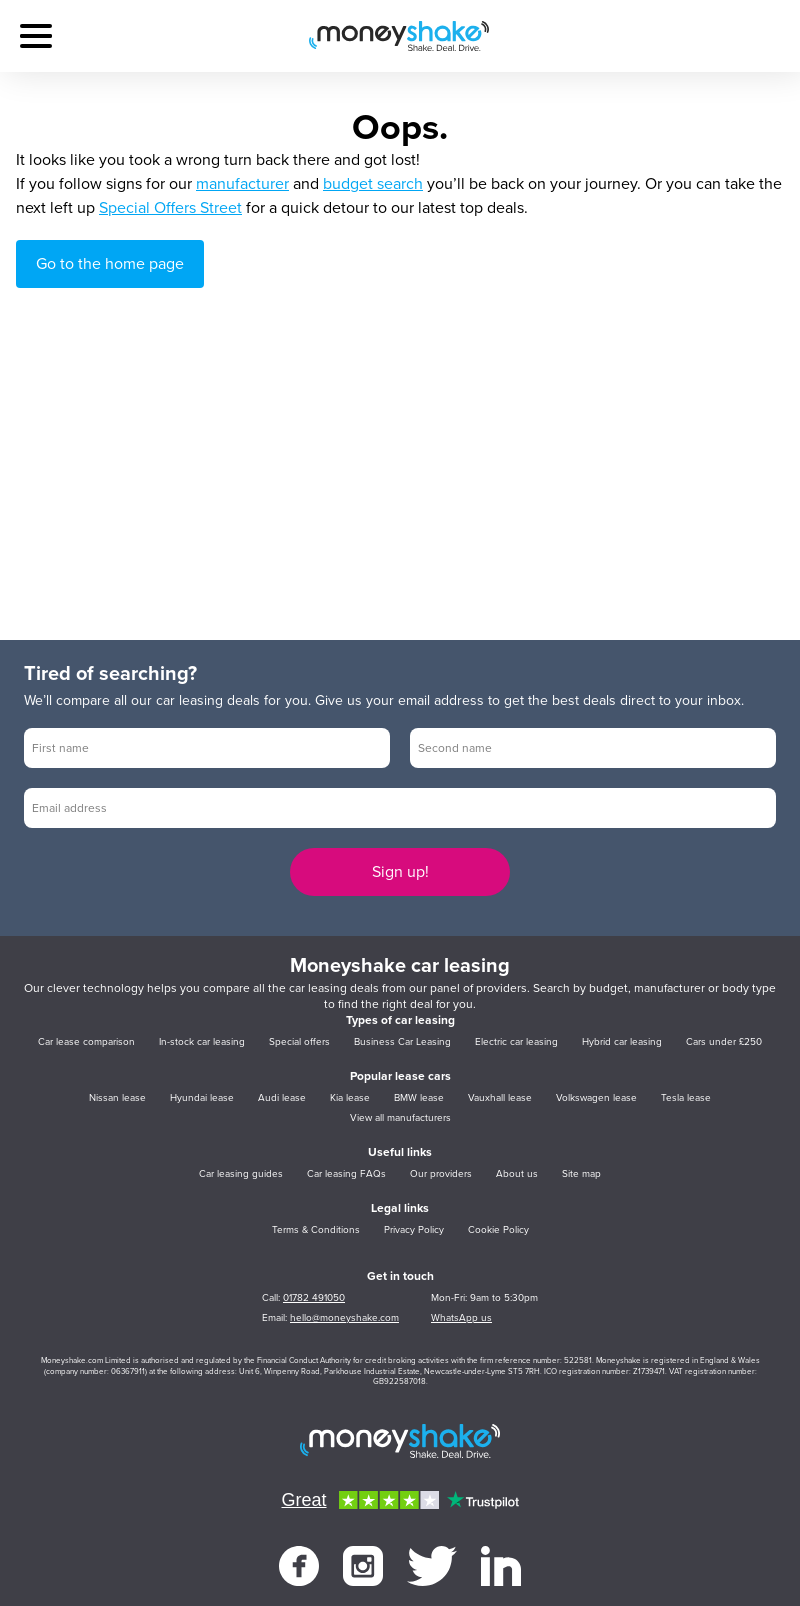 The width and height of the screenshot is (800, 1606). Describe the element at coordinates (500, 1098) in the screenshot. I see `Vauxhall lease` at that location.